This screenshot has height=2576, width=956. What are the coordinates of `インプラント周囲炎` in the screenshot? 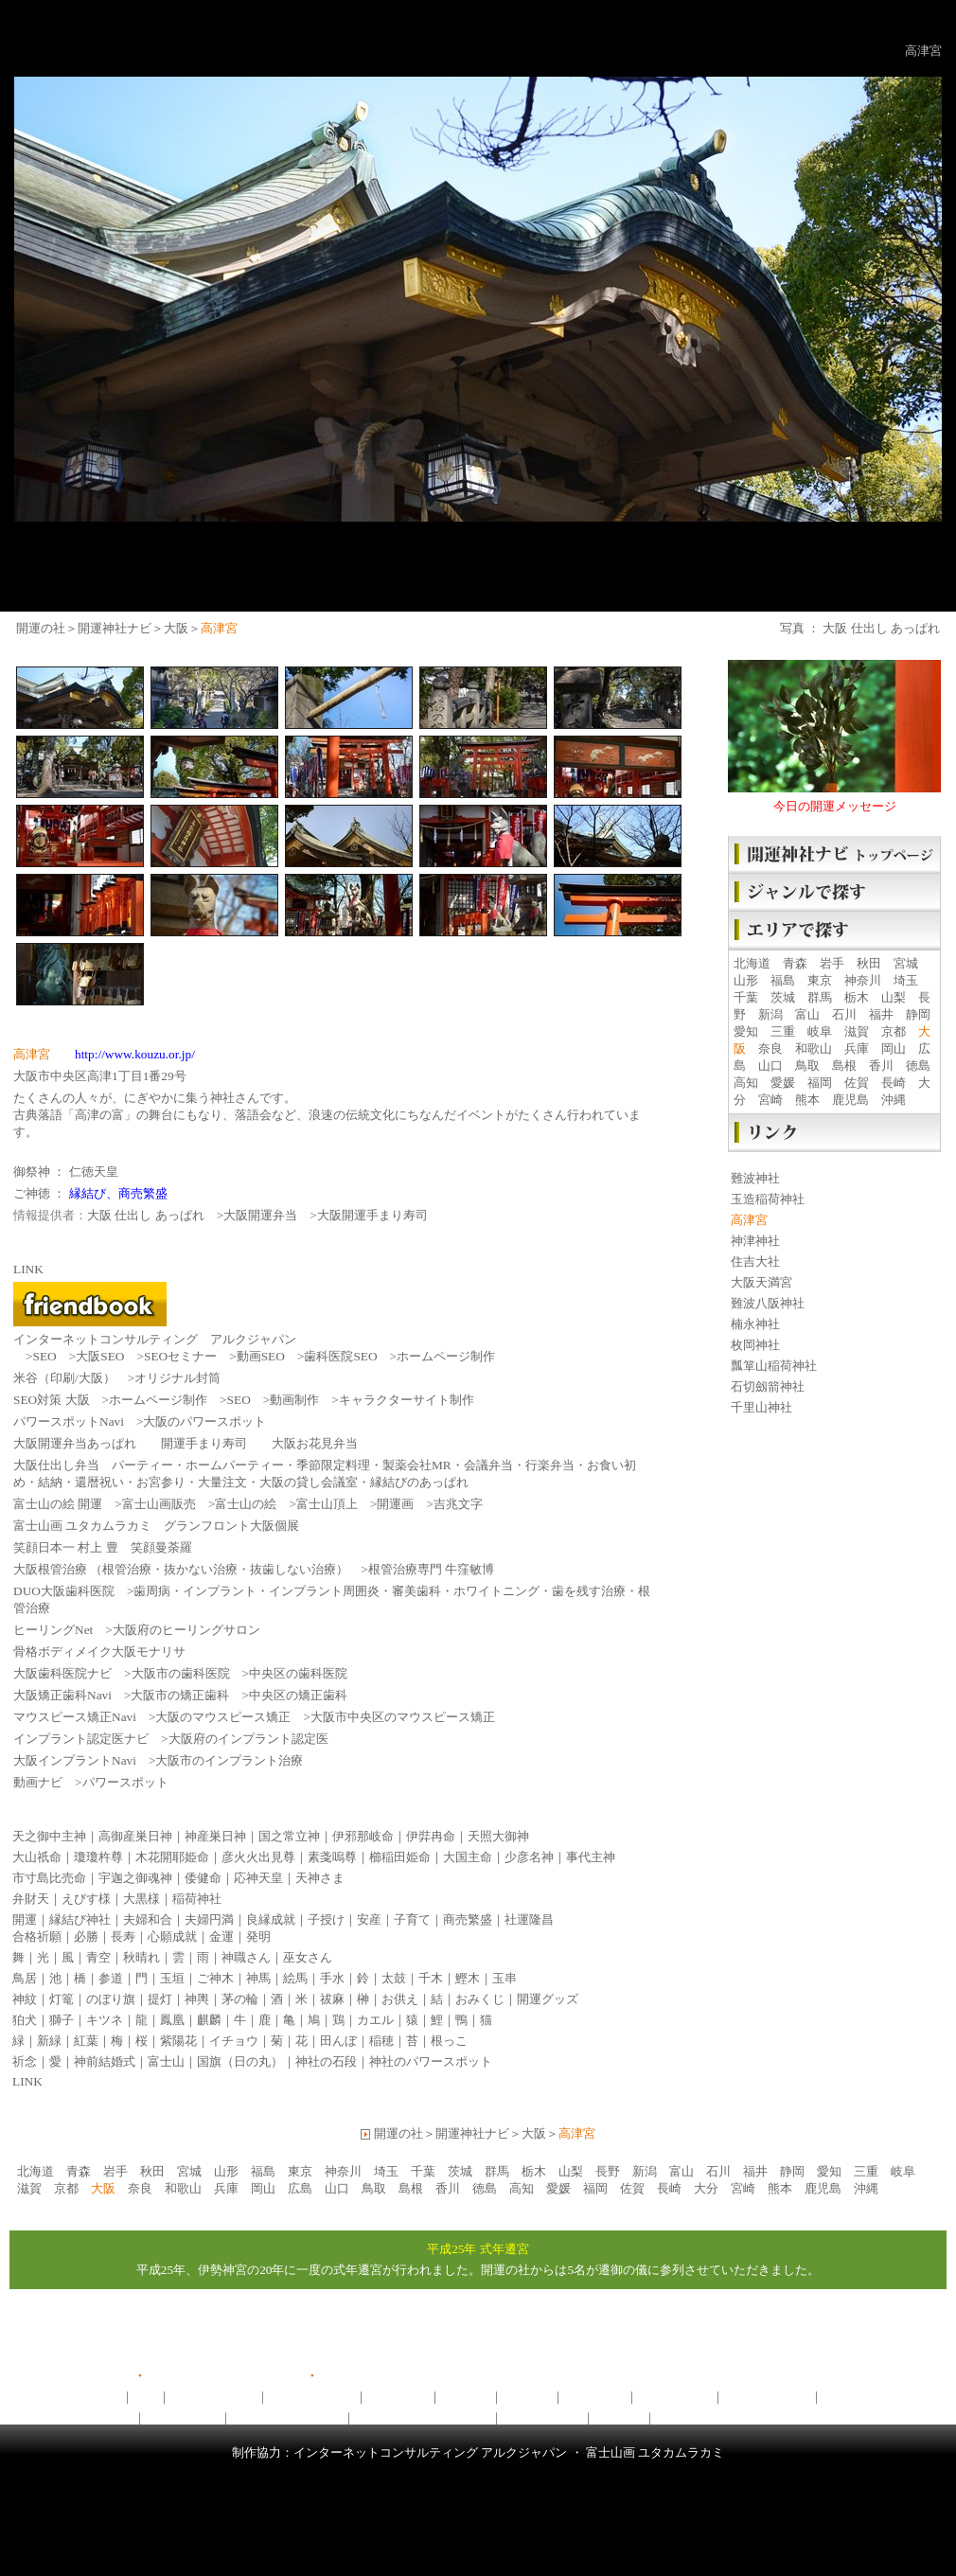 It's located at (324, 1591).